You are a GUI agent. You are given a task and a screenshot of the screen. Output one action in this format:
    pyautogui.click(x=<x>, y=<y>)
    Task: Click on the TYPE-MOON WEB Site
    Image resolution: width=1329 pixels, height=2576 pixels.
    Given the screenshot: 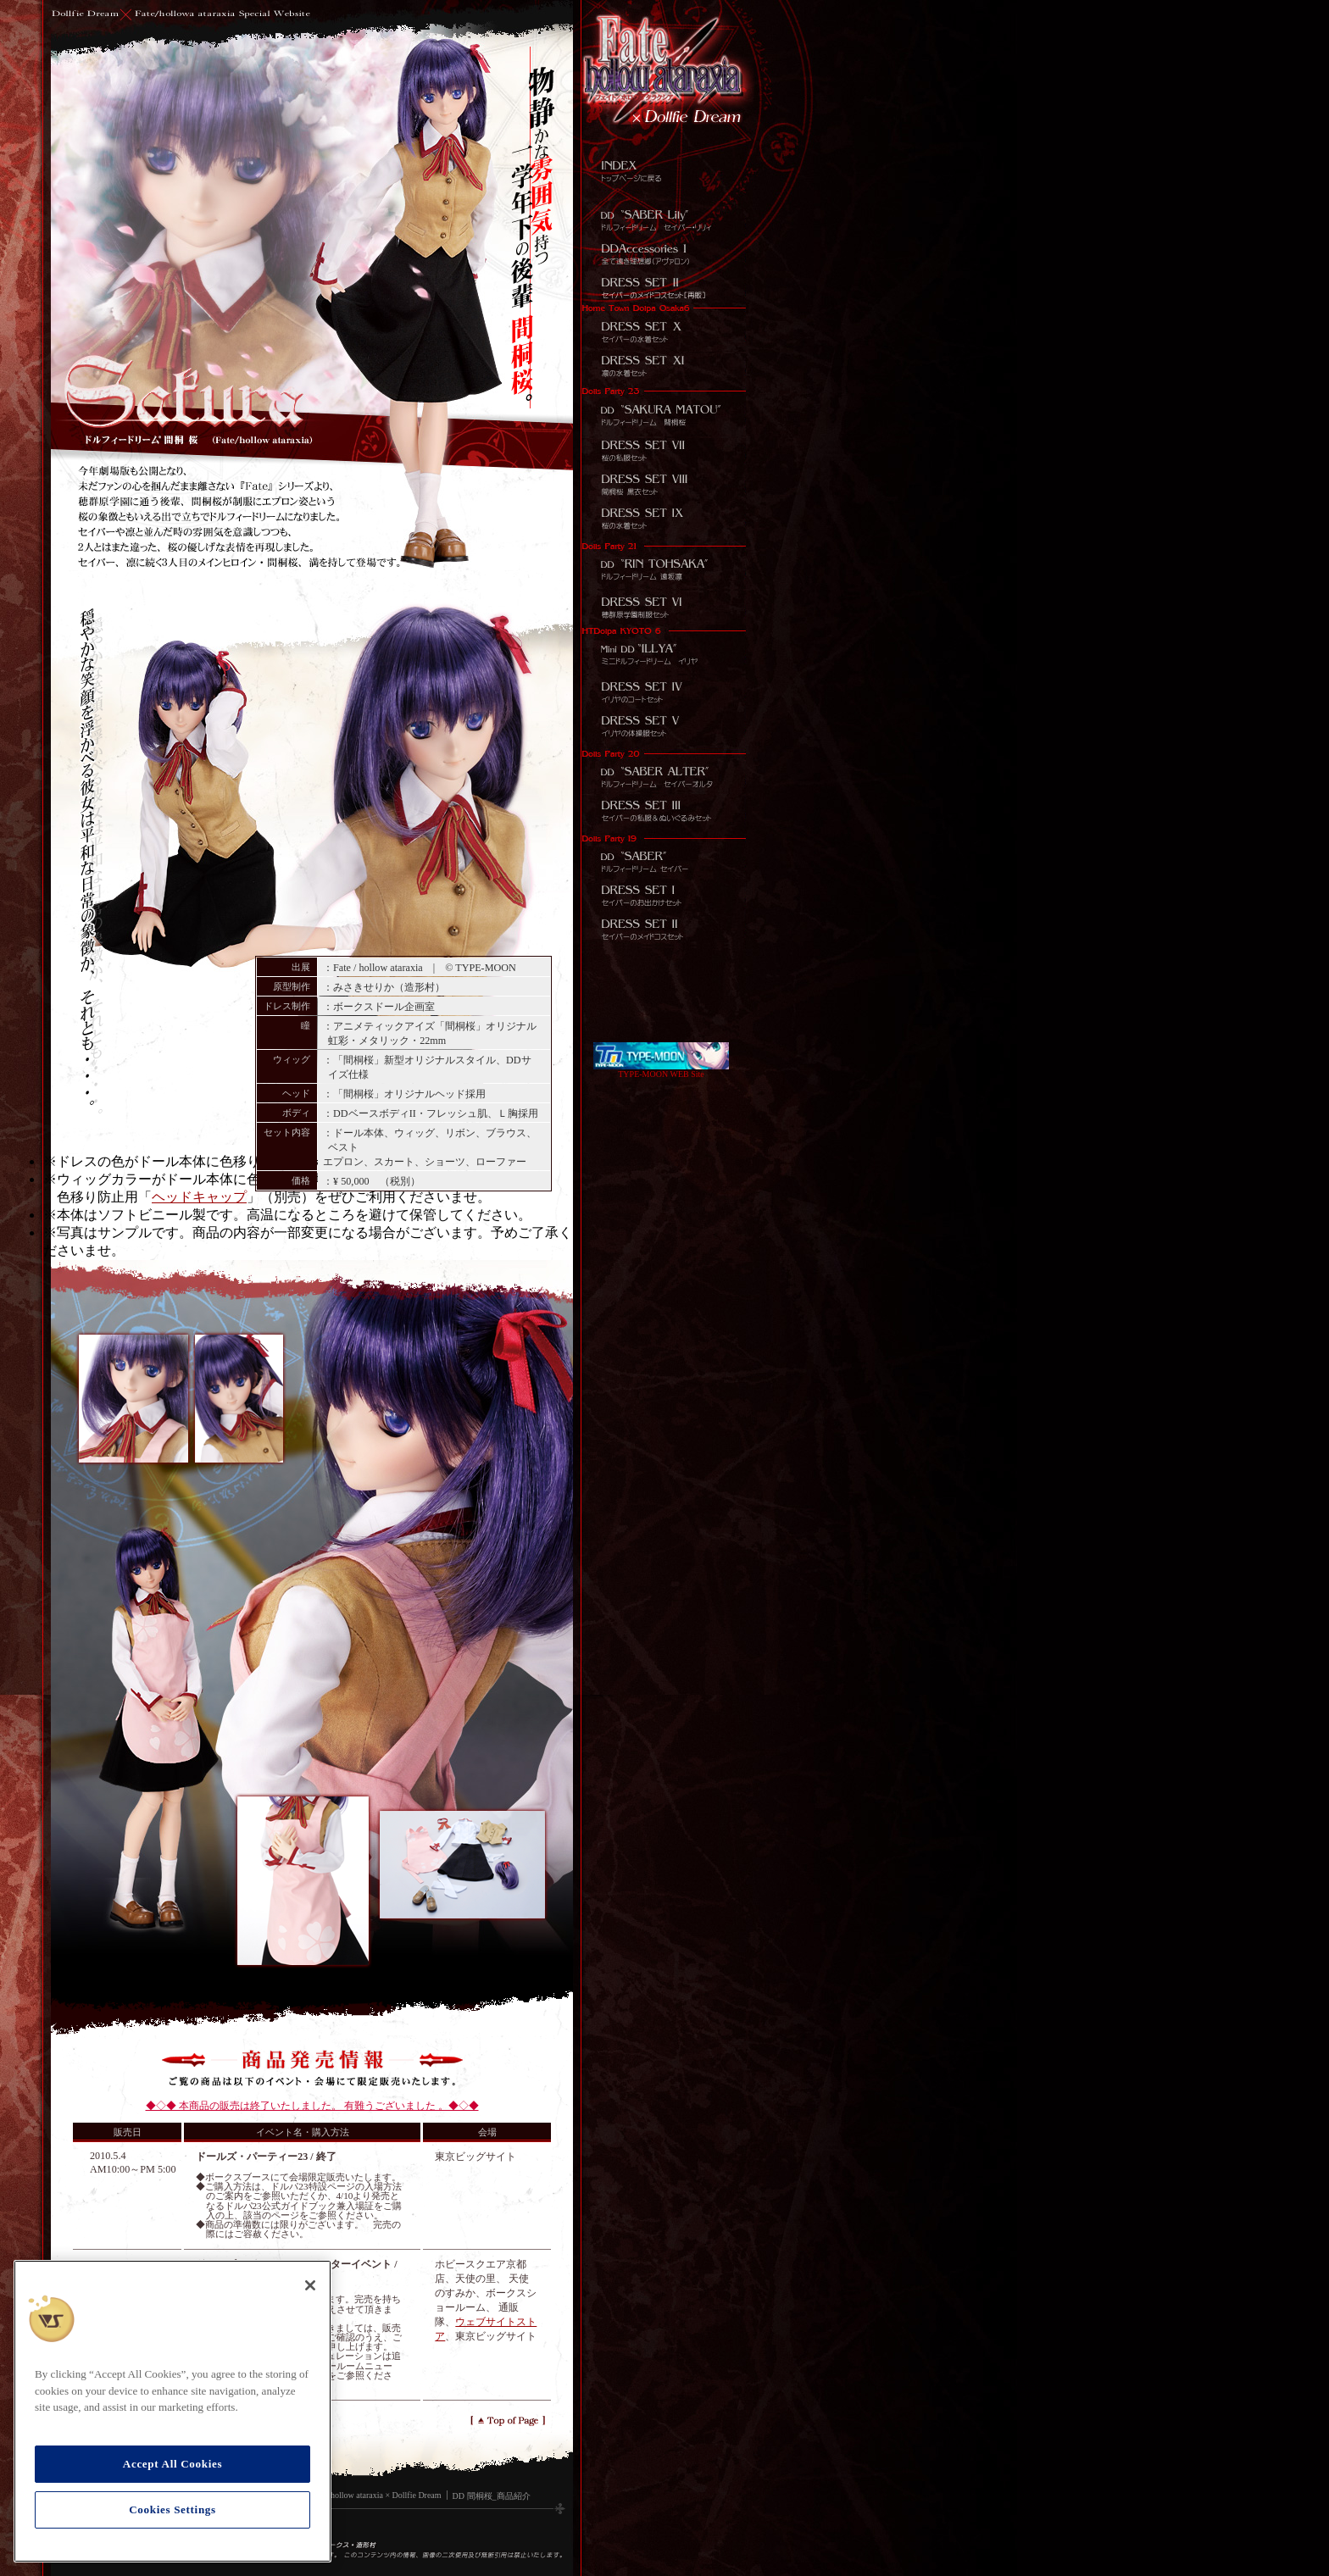 What is the action you would take?
    pyautogui.click(x=661, y=1070)
    